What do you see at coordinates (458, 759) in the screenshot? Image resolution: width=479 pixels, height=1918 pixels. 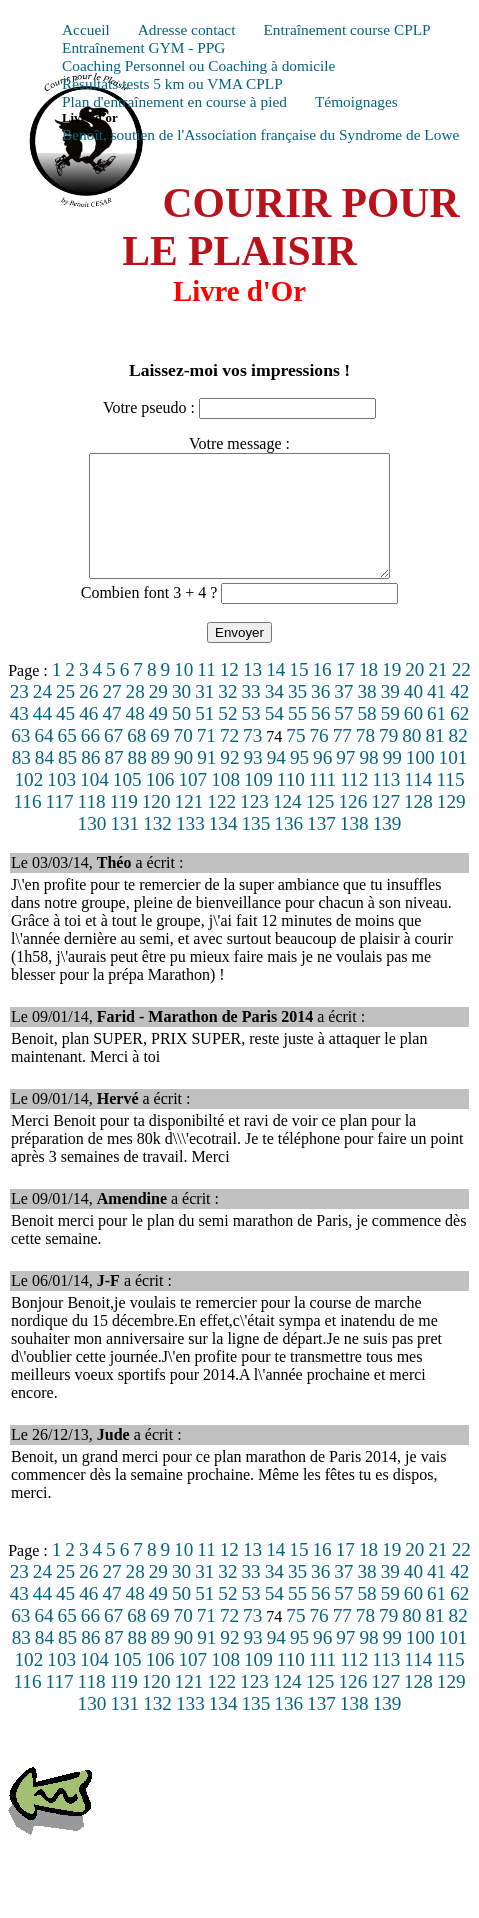 I see `82` at bounding box center [458, 759].